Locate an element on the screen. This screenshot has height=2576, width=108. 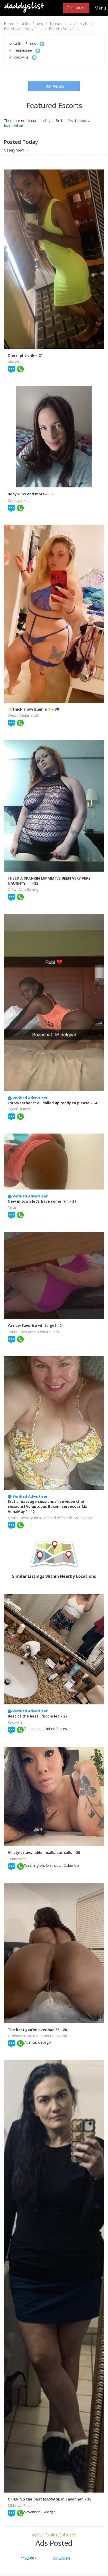
- 24 is located at coordinates (94, 1102).